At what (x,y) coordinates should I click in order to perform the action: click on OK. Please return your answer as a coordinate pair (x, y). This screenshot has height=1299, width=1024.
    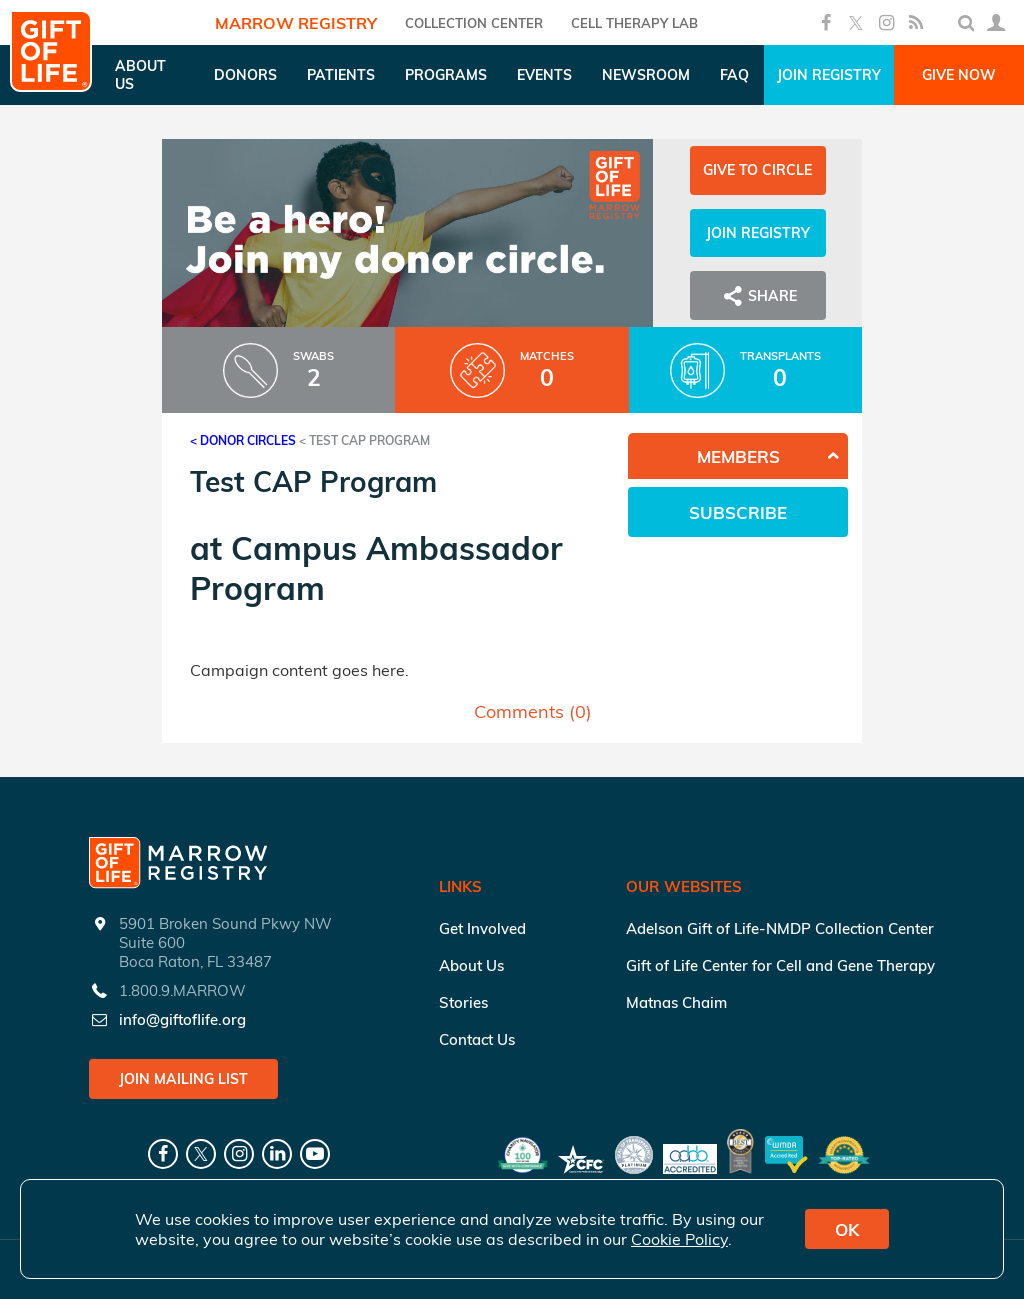
    Looking at the image, I should click on (847, 1229).